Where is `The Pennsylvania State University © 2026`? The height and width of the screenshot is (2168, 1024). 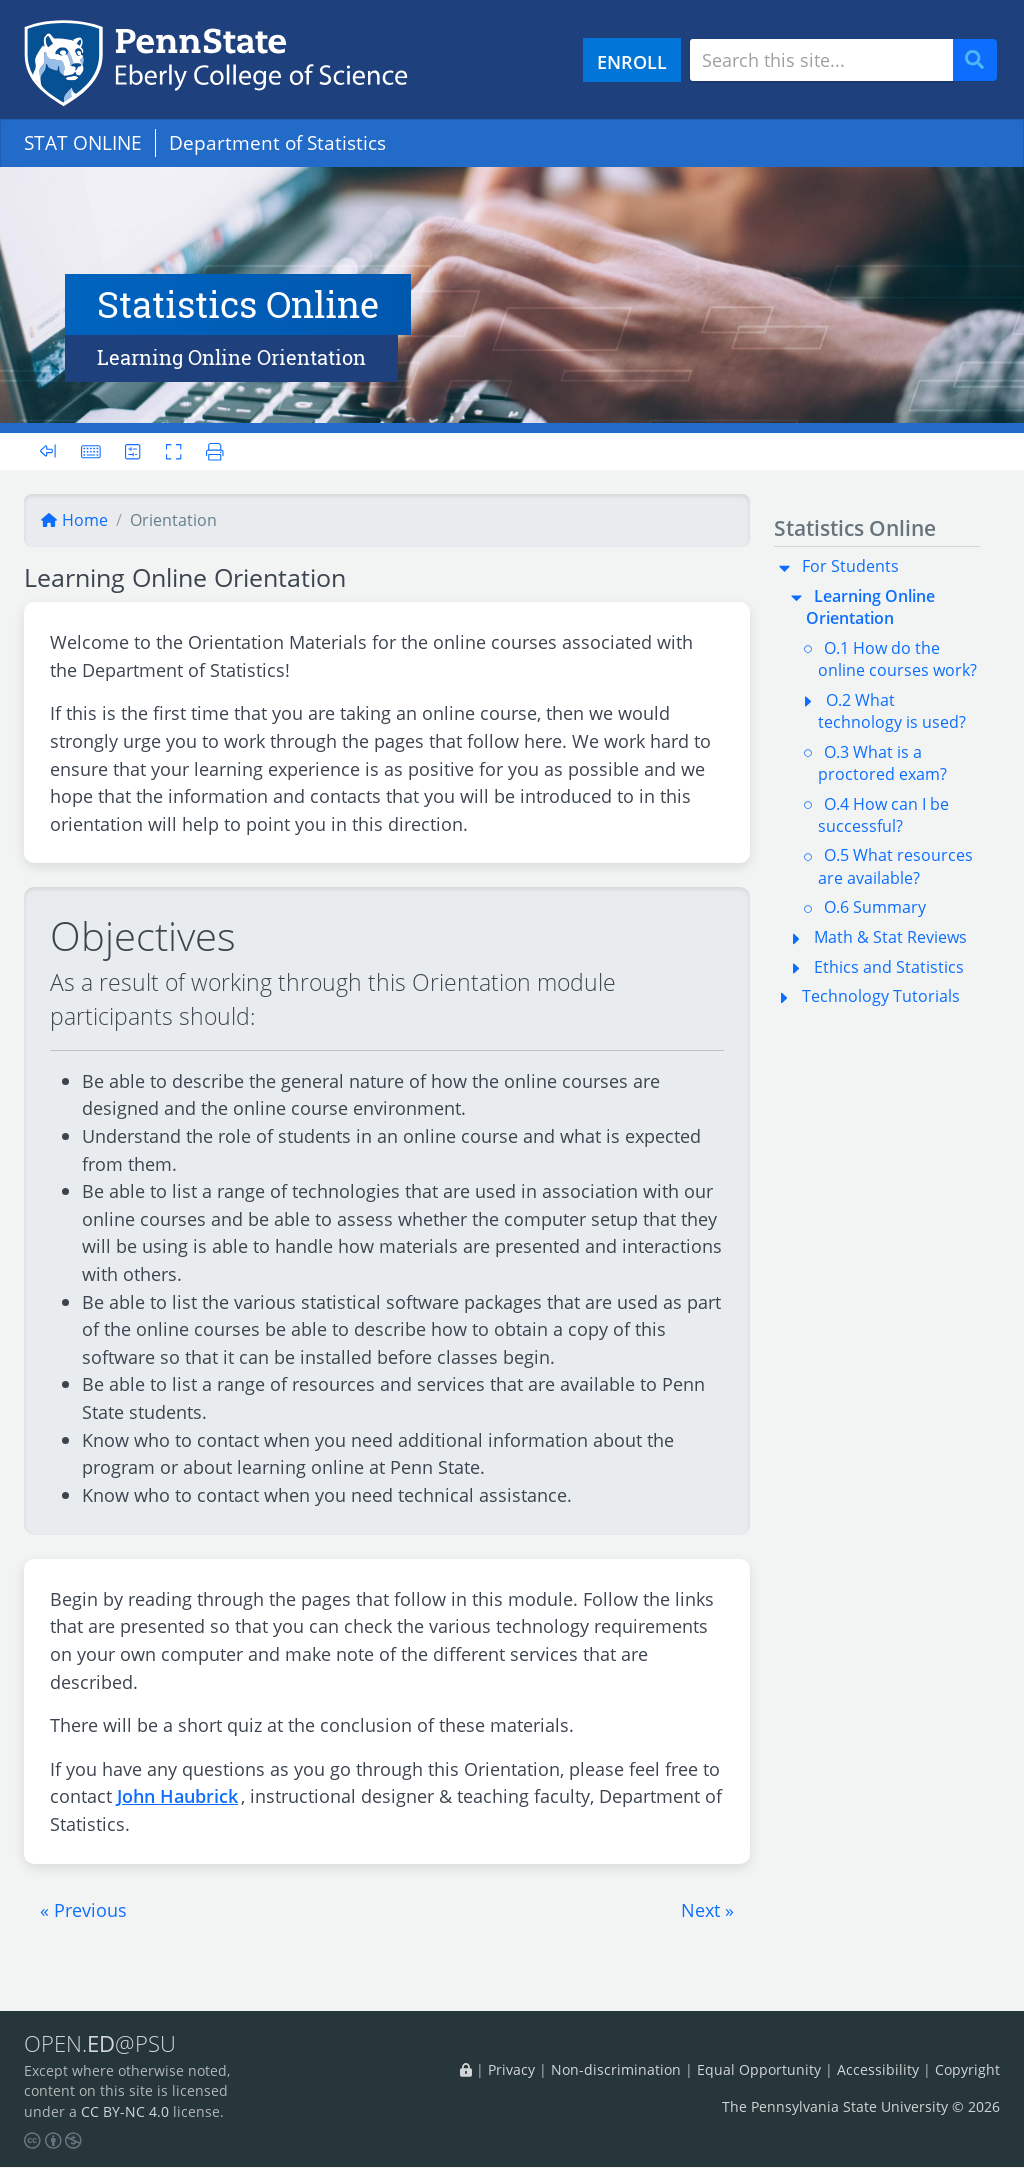
The Pennsylvania State University © 2026 is located at coordinates (861, 2106).